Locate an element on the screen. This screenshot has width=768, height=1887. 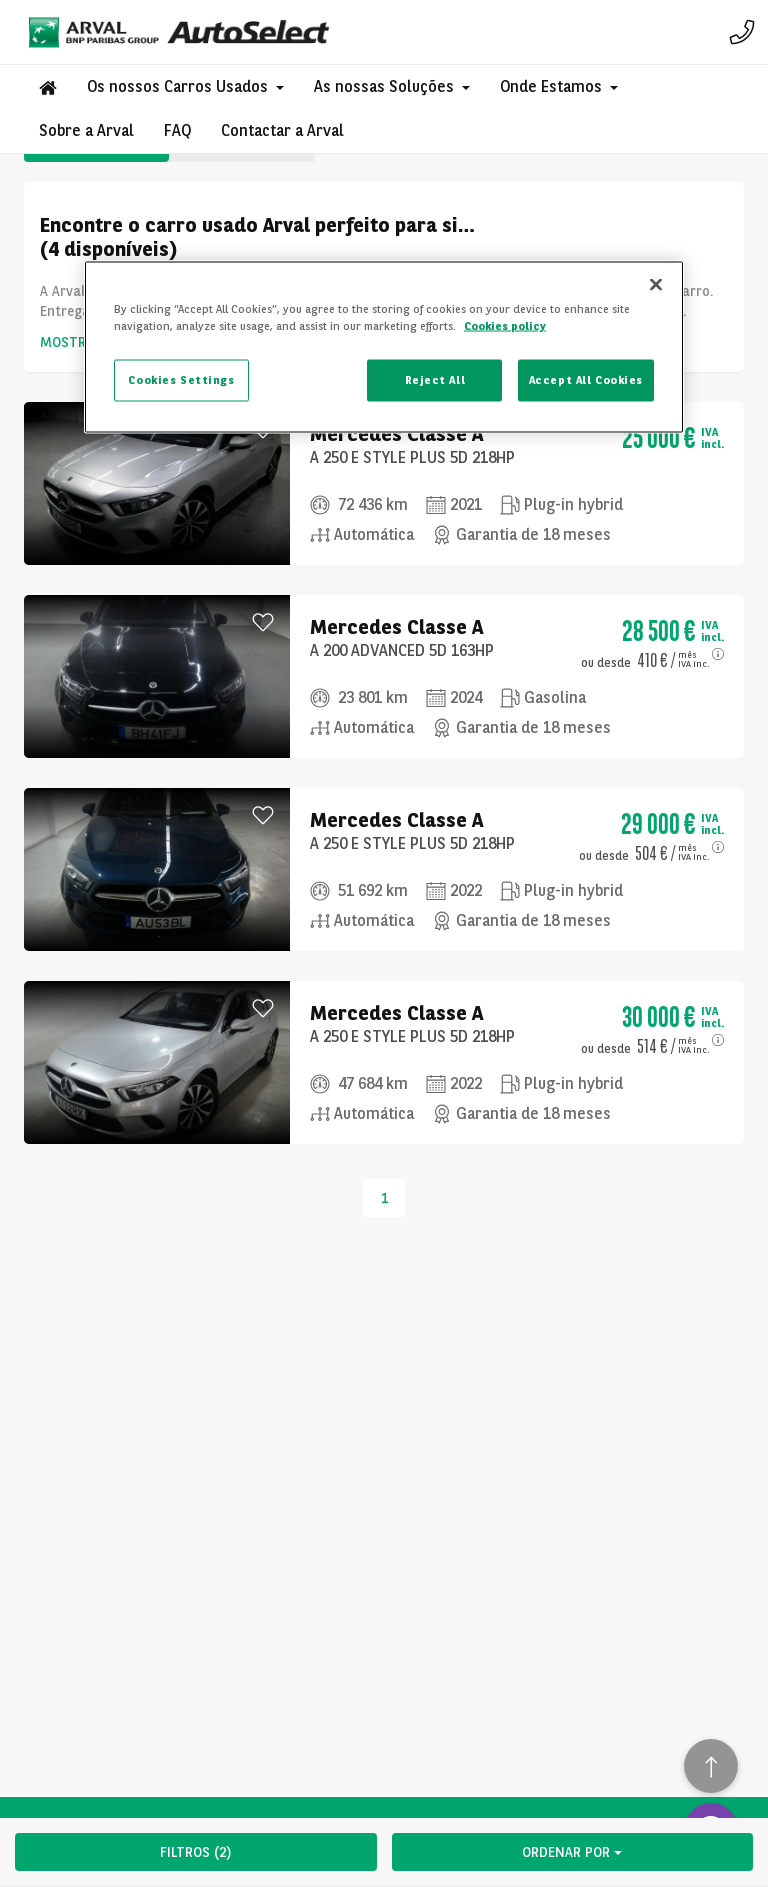
Accept All Cookies is located at coordinates (586, 380).